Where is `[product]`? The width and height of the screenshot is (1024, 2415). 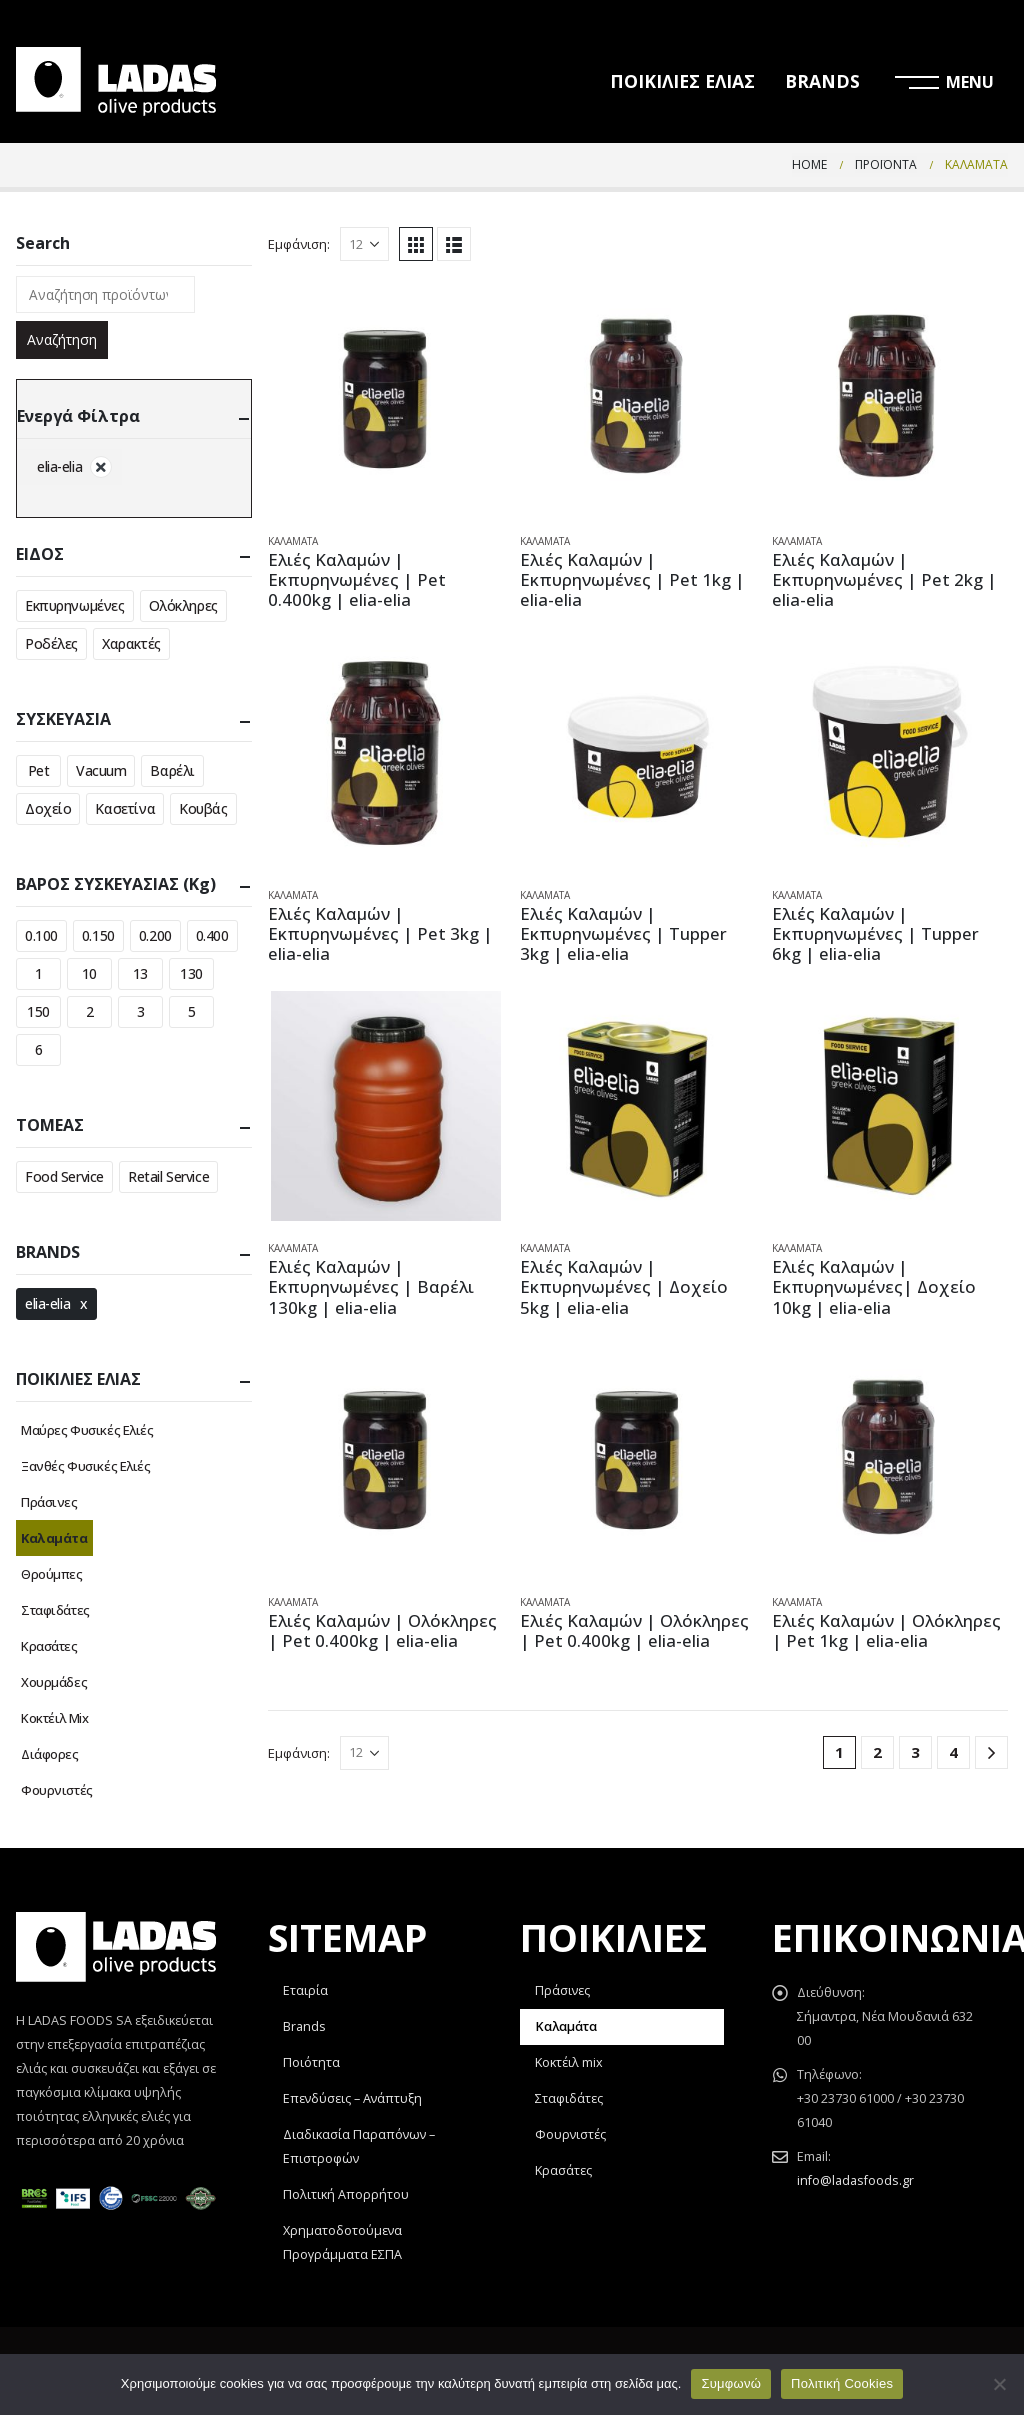 [product] is located at coordinates (386, 399).